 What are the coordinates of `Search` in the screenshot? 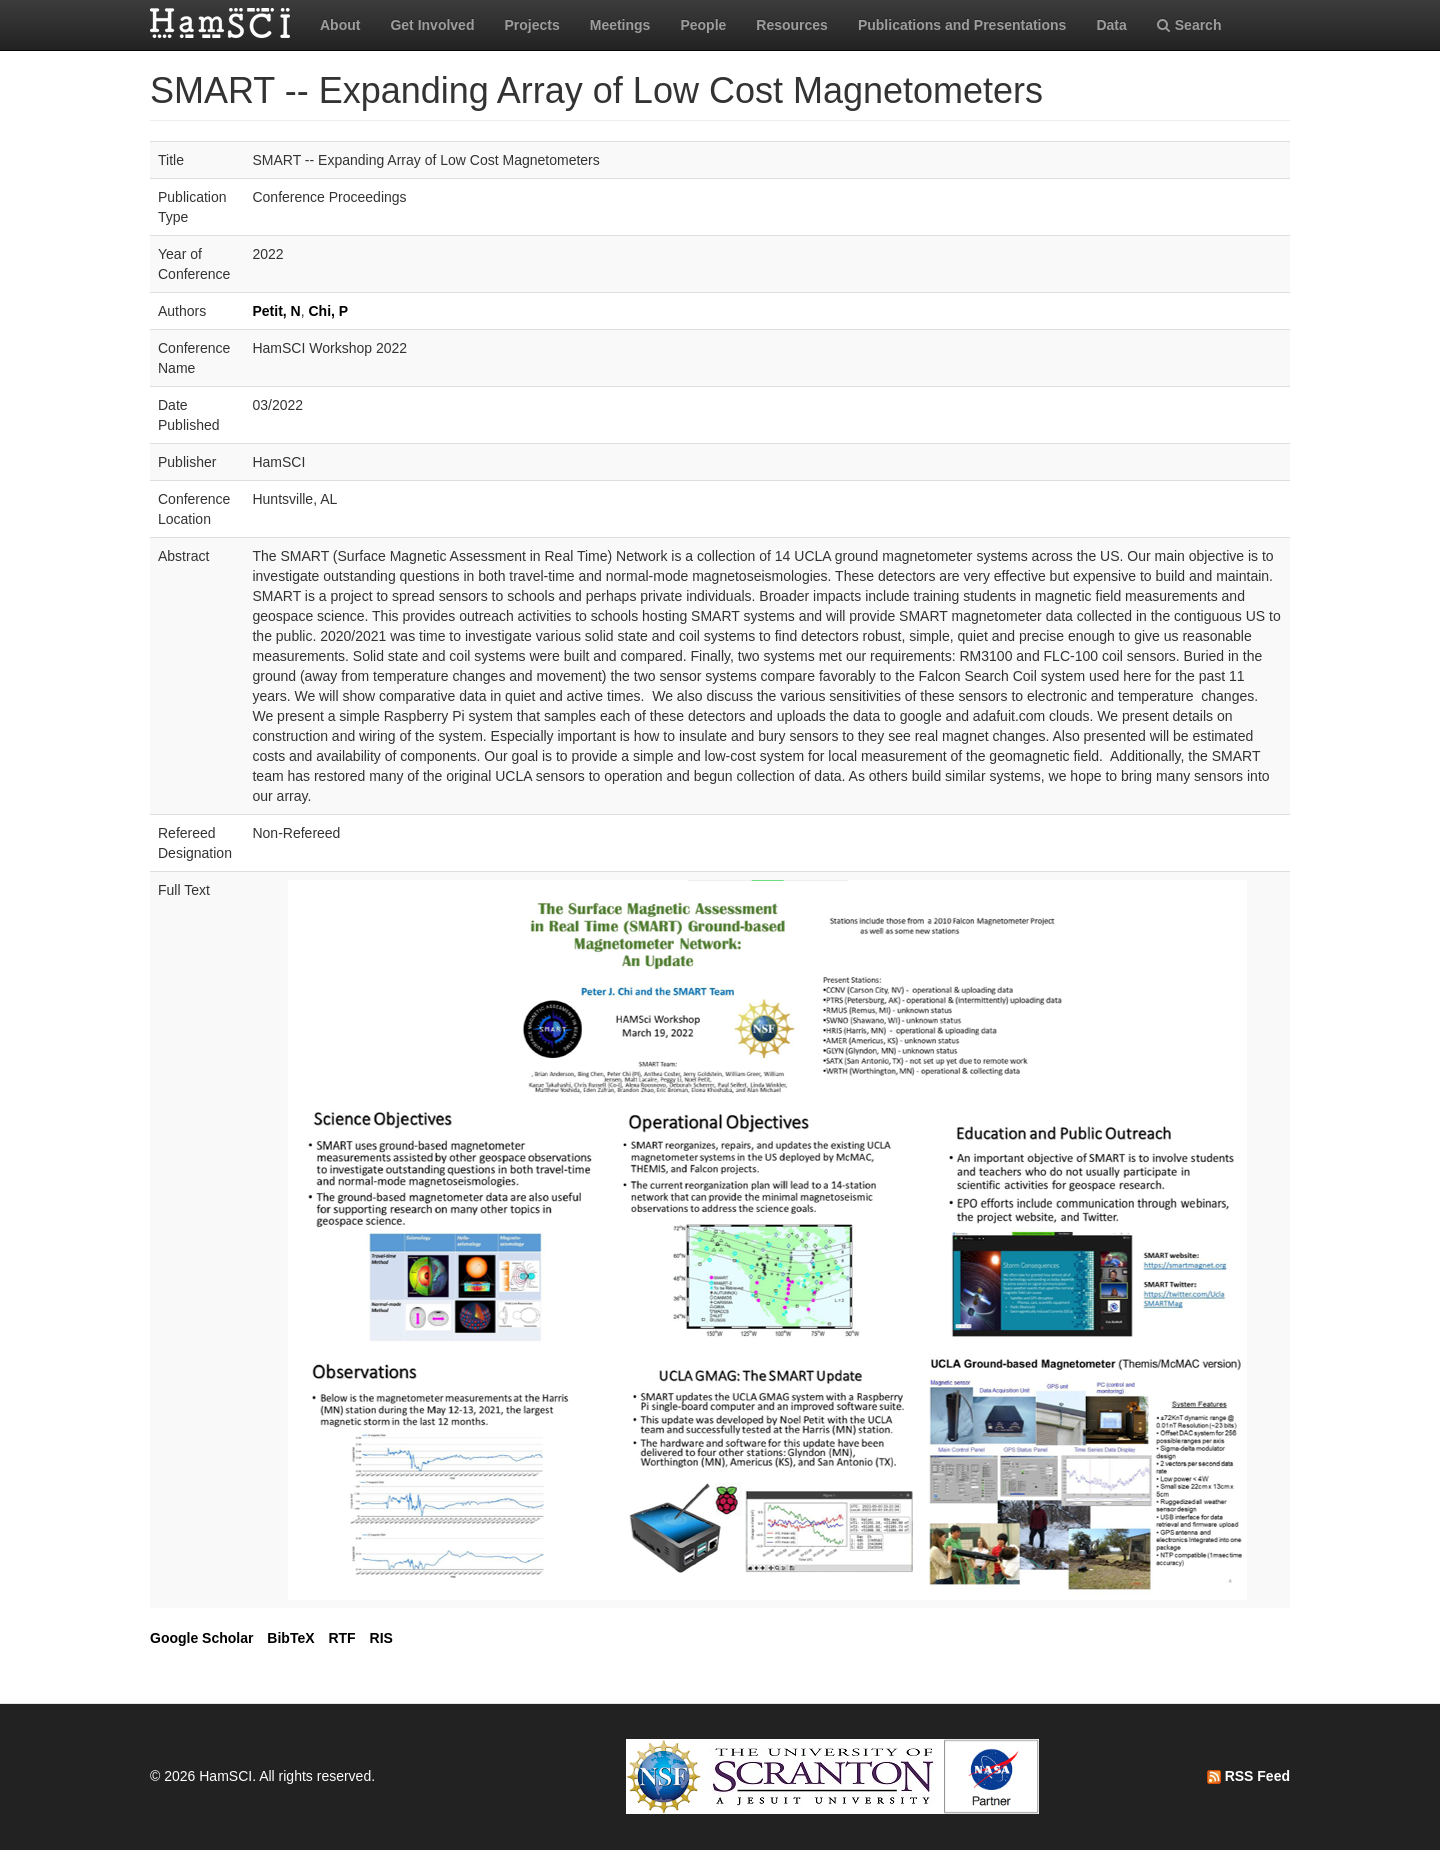 It's located at (1189, 25).